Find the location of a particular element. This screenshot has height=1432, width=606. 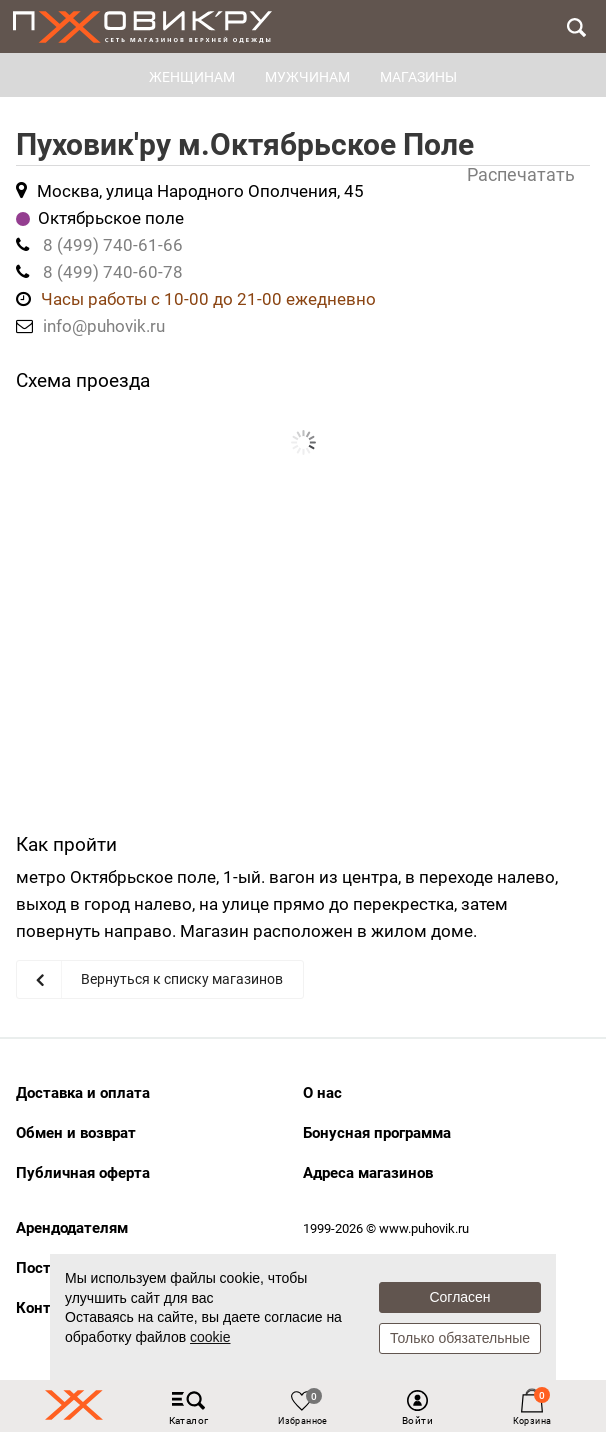

8 (499) 740-60-78 is located at coordinates (113, 272).